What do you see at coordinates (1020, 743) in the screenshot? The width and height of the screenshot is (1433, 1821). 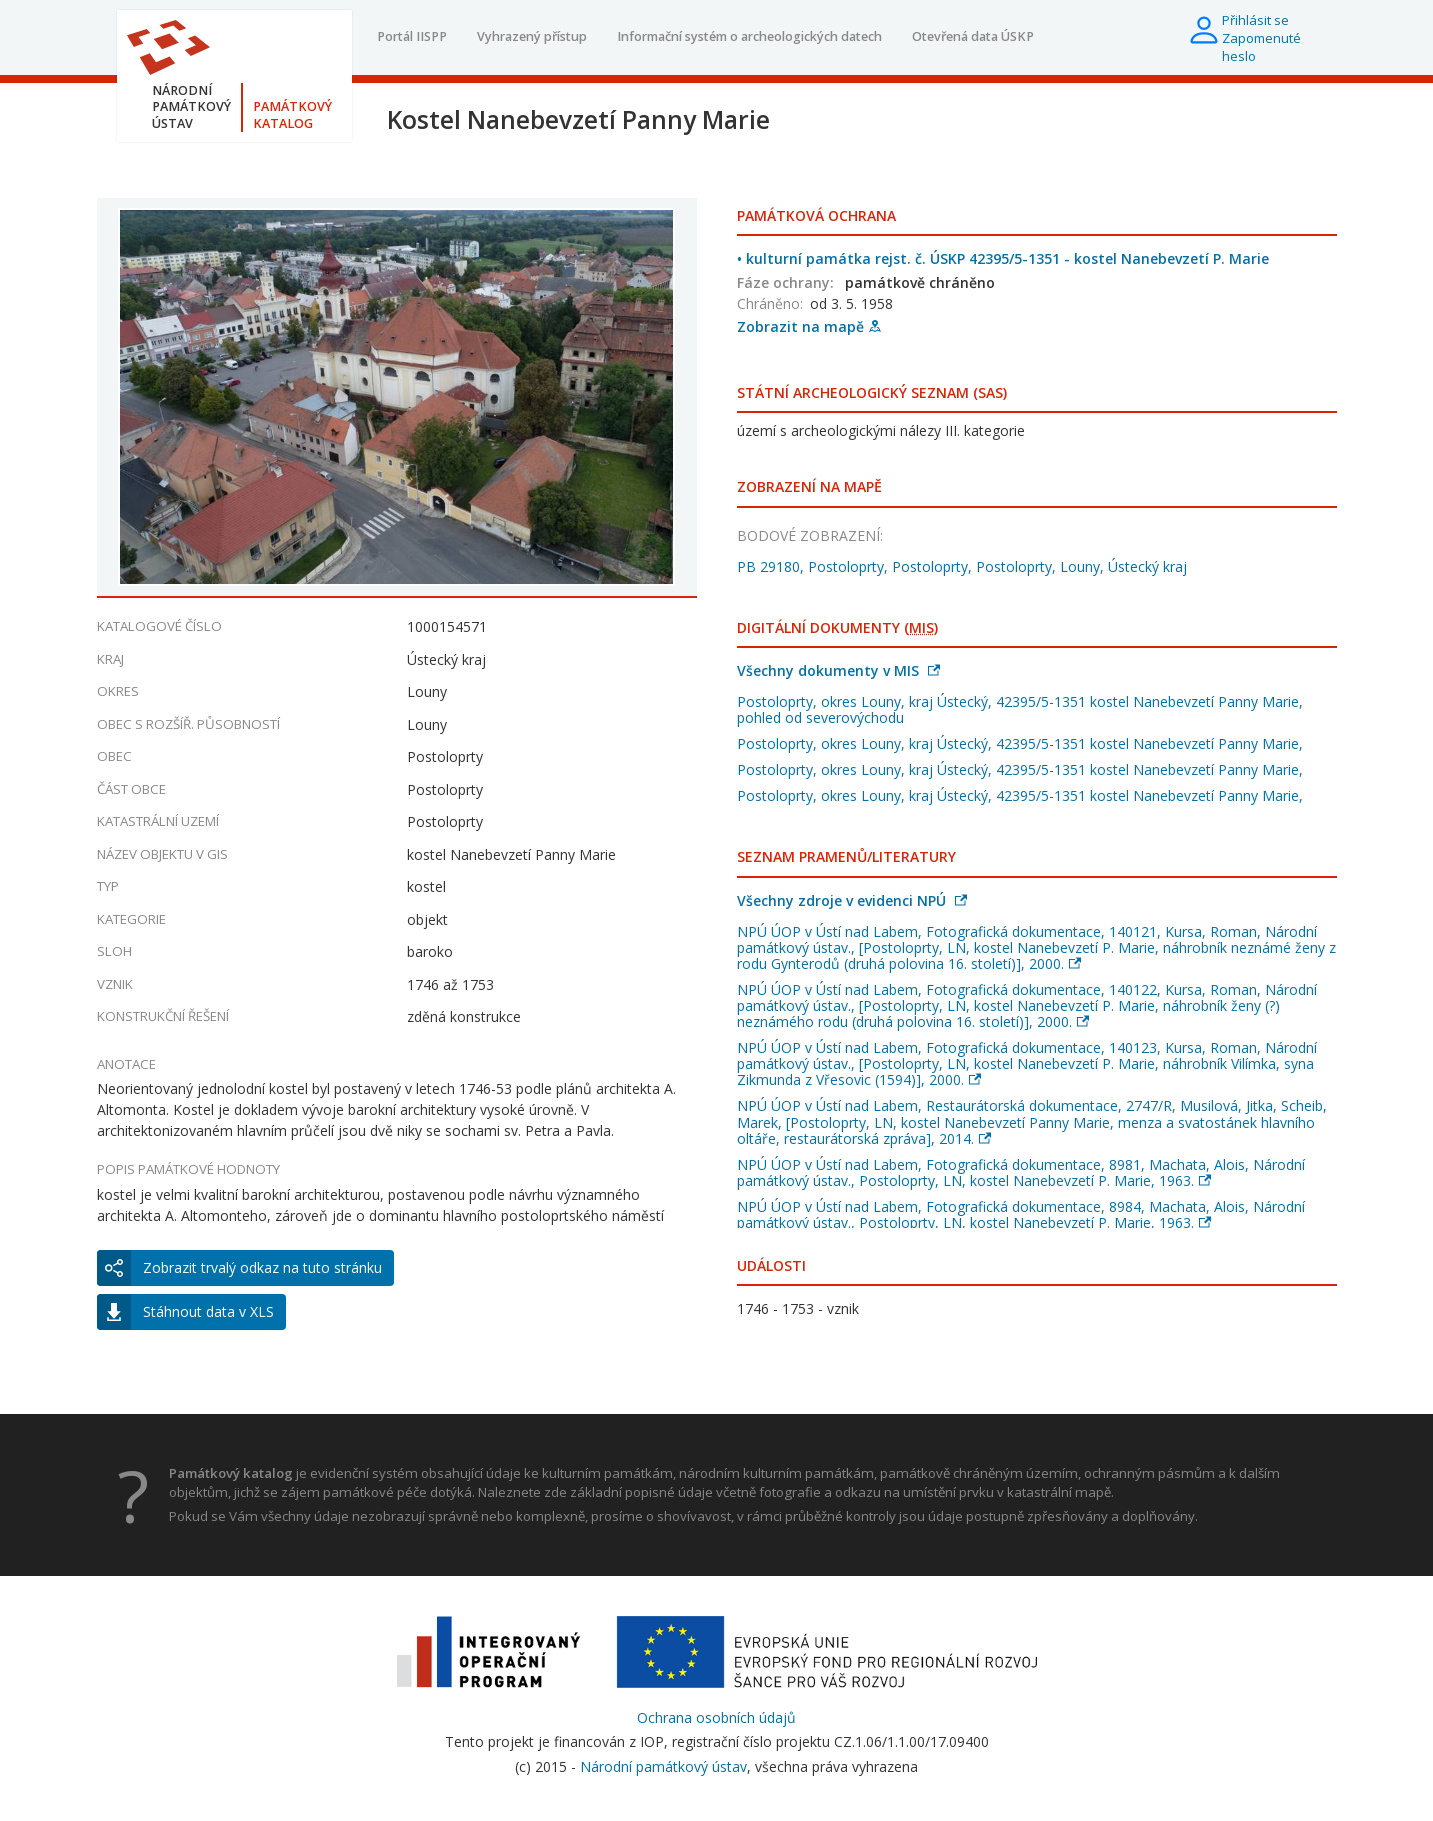 I see `Postoloprty, okres Louny, kraj Ústecký, 42395/5-1351 kostel Nanebevzetí Panny Marie,` at bounding box center [1020, 743].